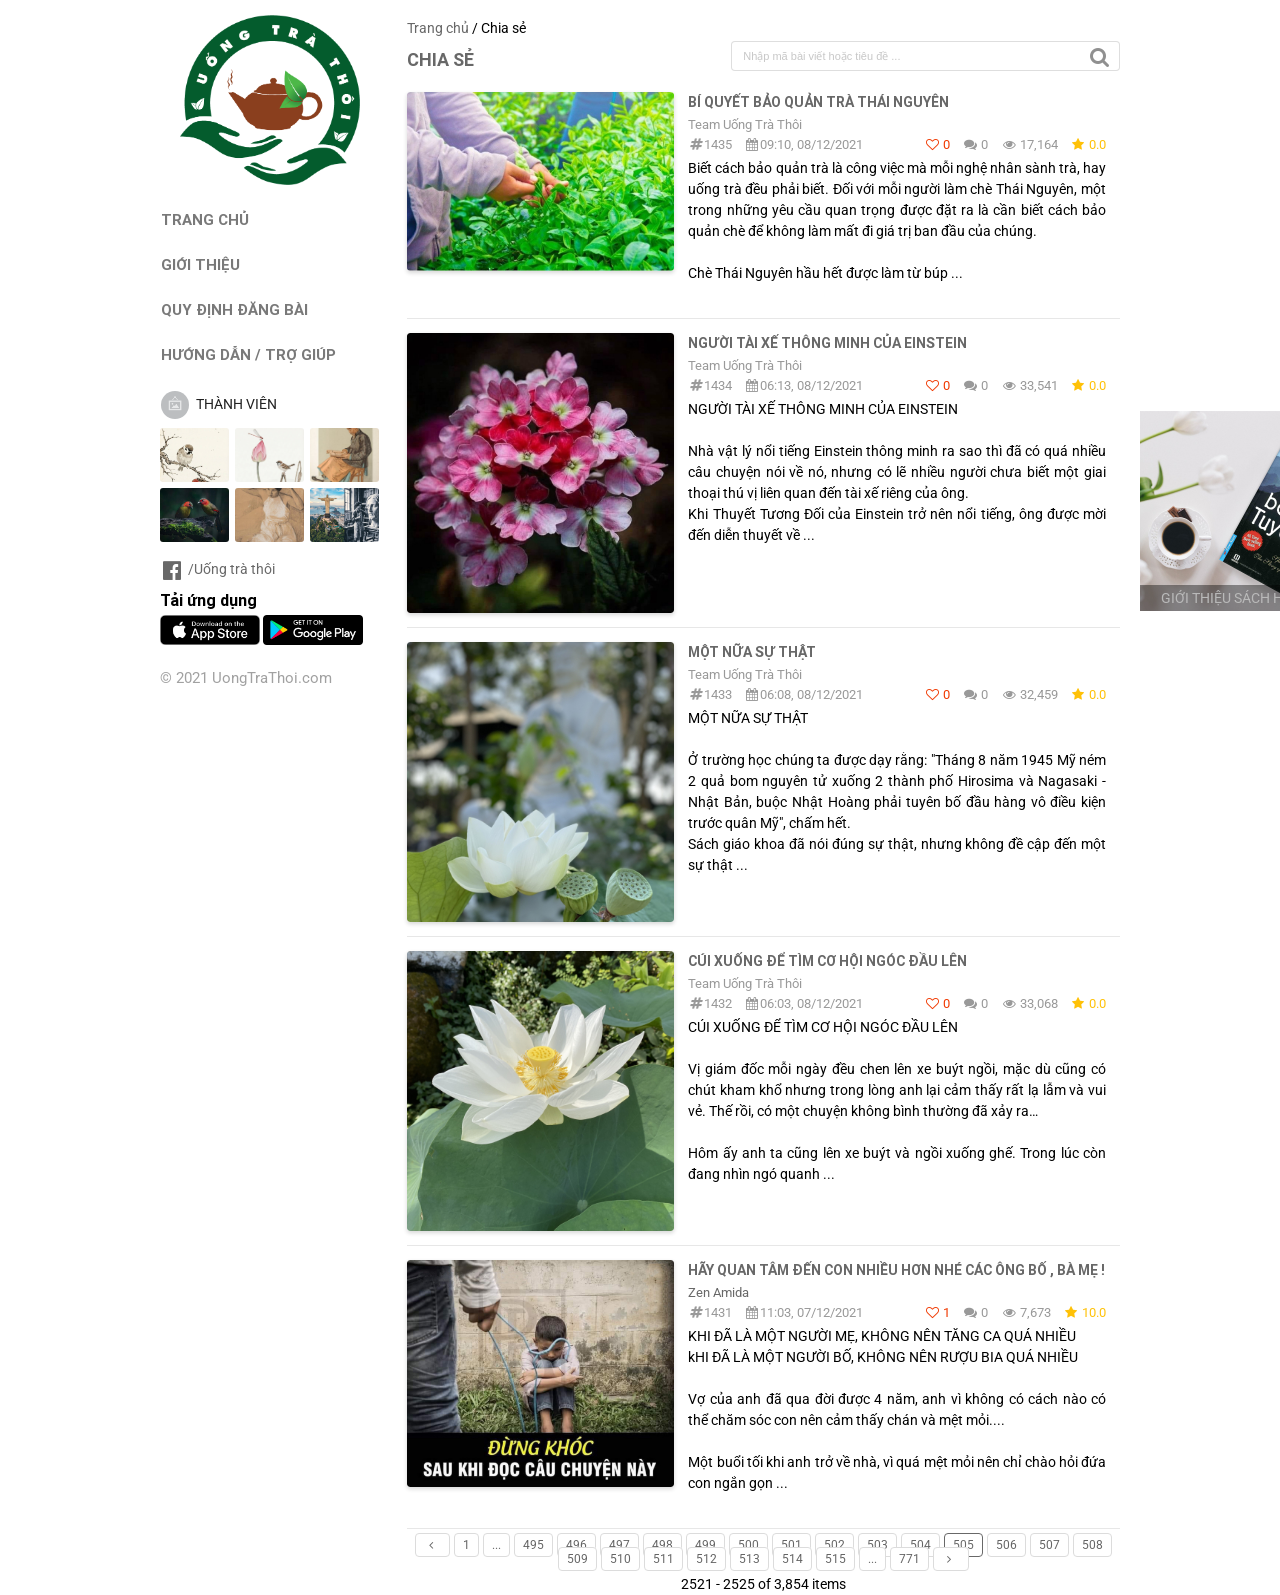 The width and height of the screenshot is (1280, 1595). I want to click on 502, so click(834, 1545).